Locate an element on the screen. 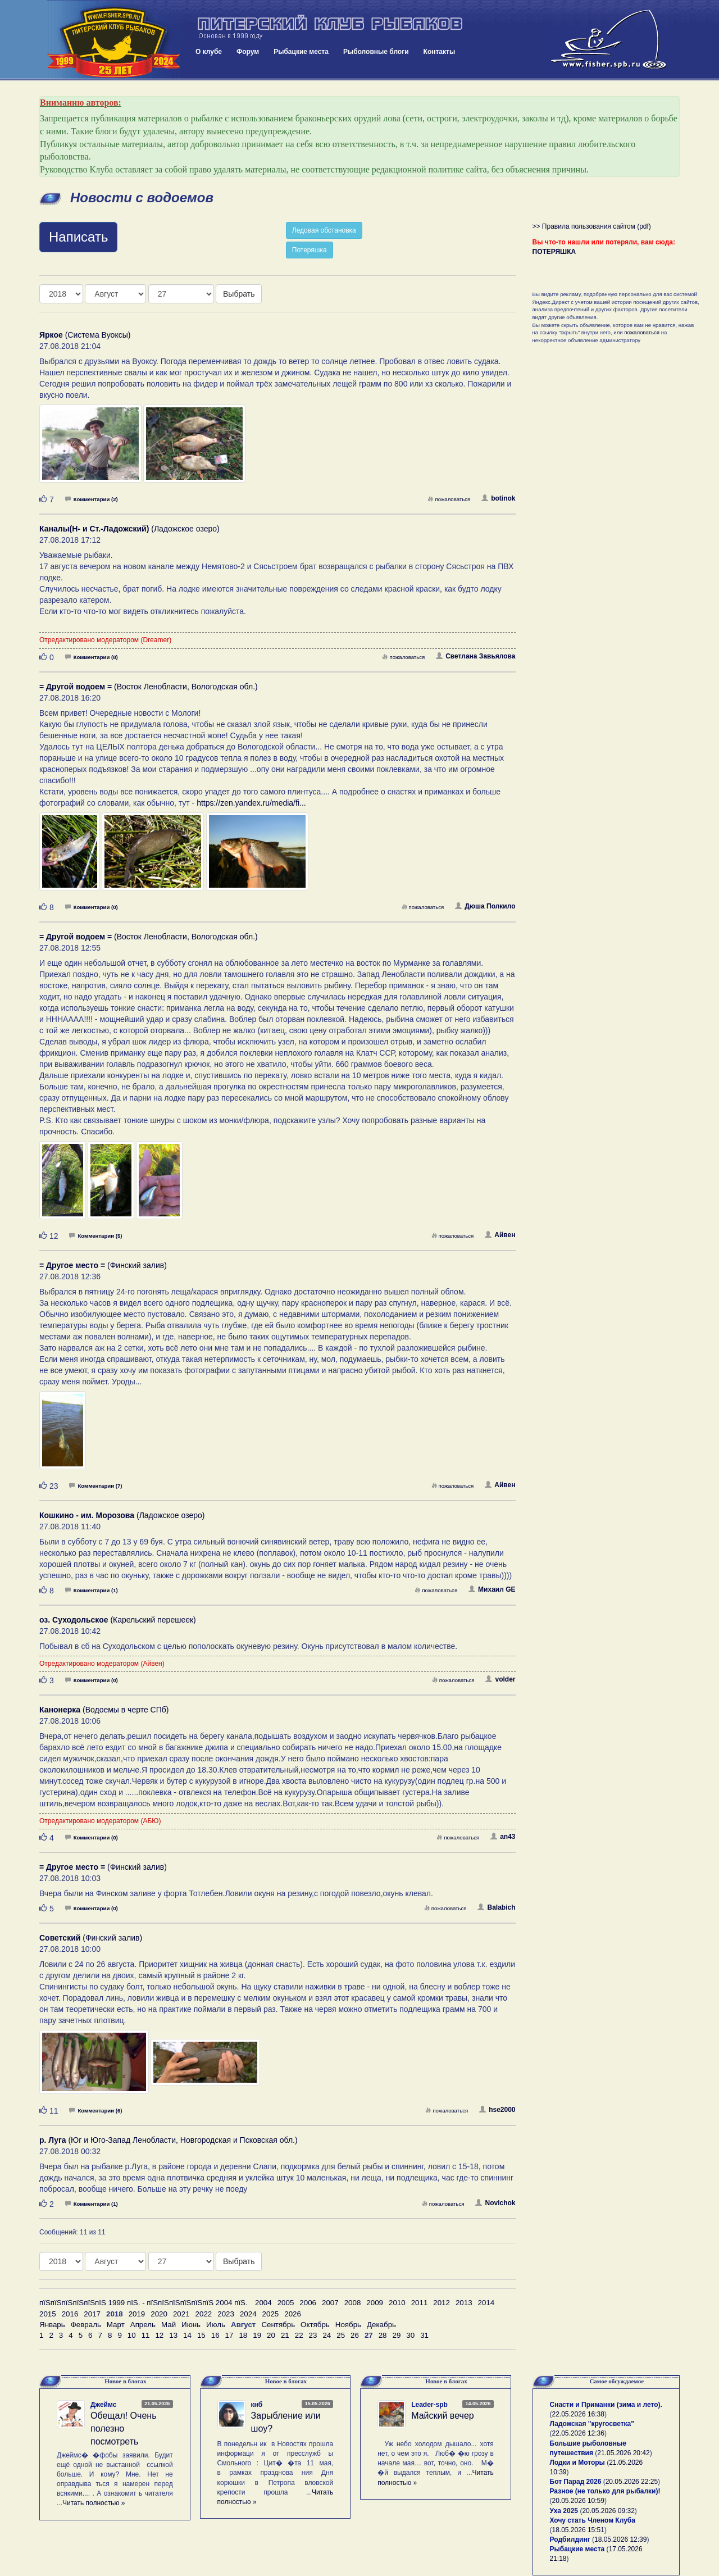 The image size is (719, 2576). Июнь is located at coordinates (191, 2324).